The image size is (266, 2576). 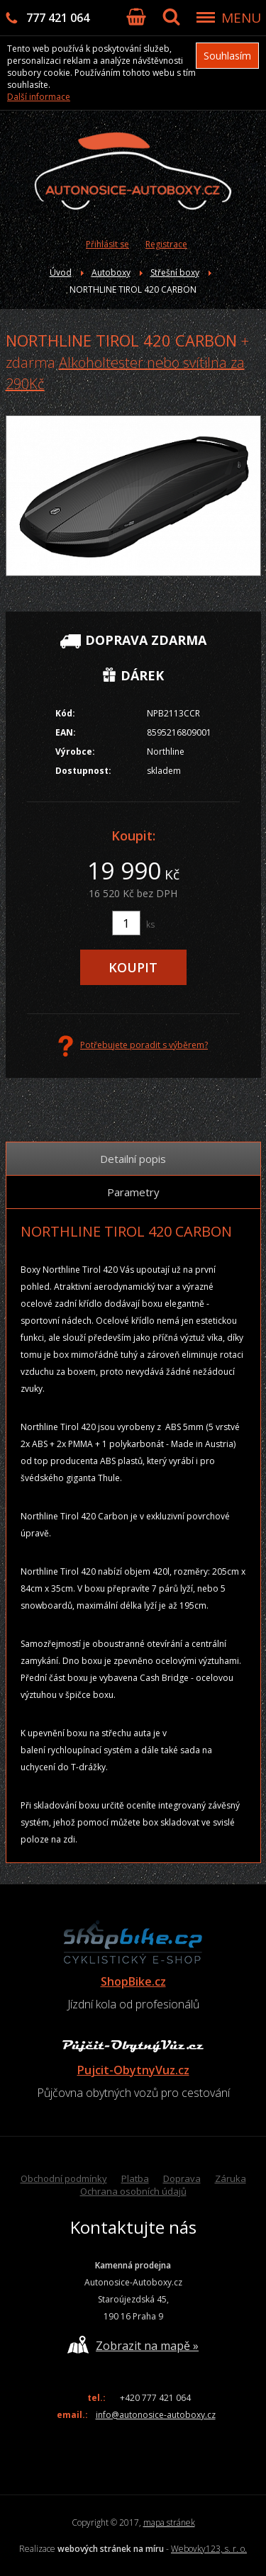 What do you see at coordinates (227, 55) in the screenshot?
I see `Souhlasím` at bounding box center [227, 55].